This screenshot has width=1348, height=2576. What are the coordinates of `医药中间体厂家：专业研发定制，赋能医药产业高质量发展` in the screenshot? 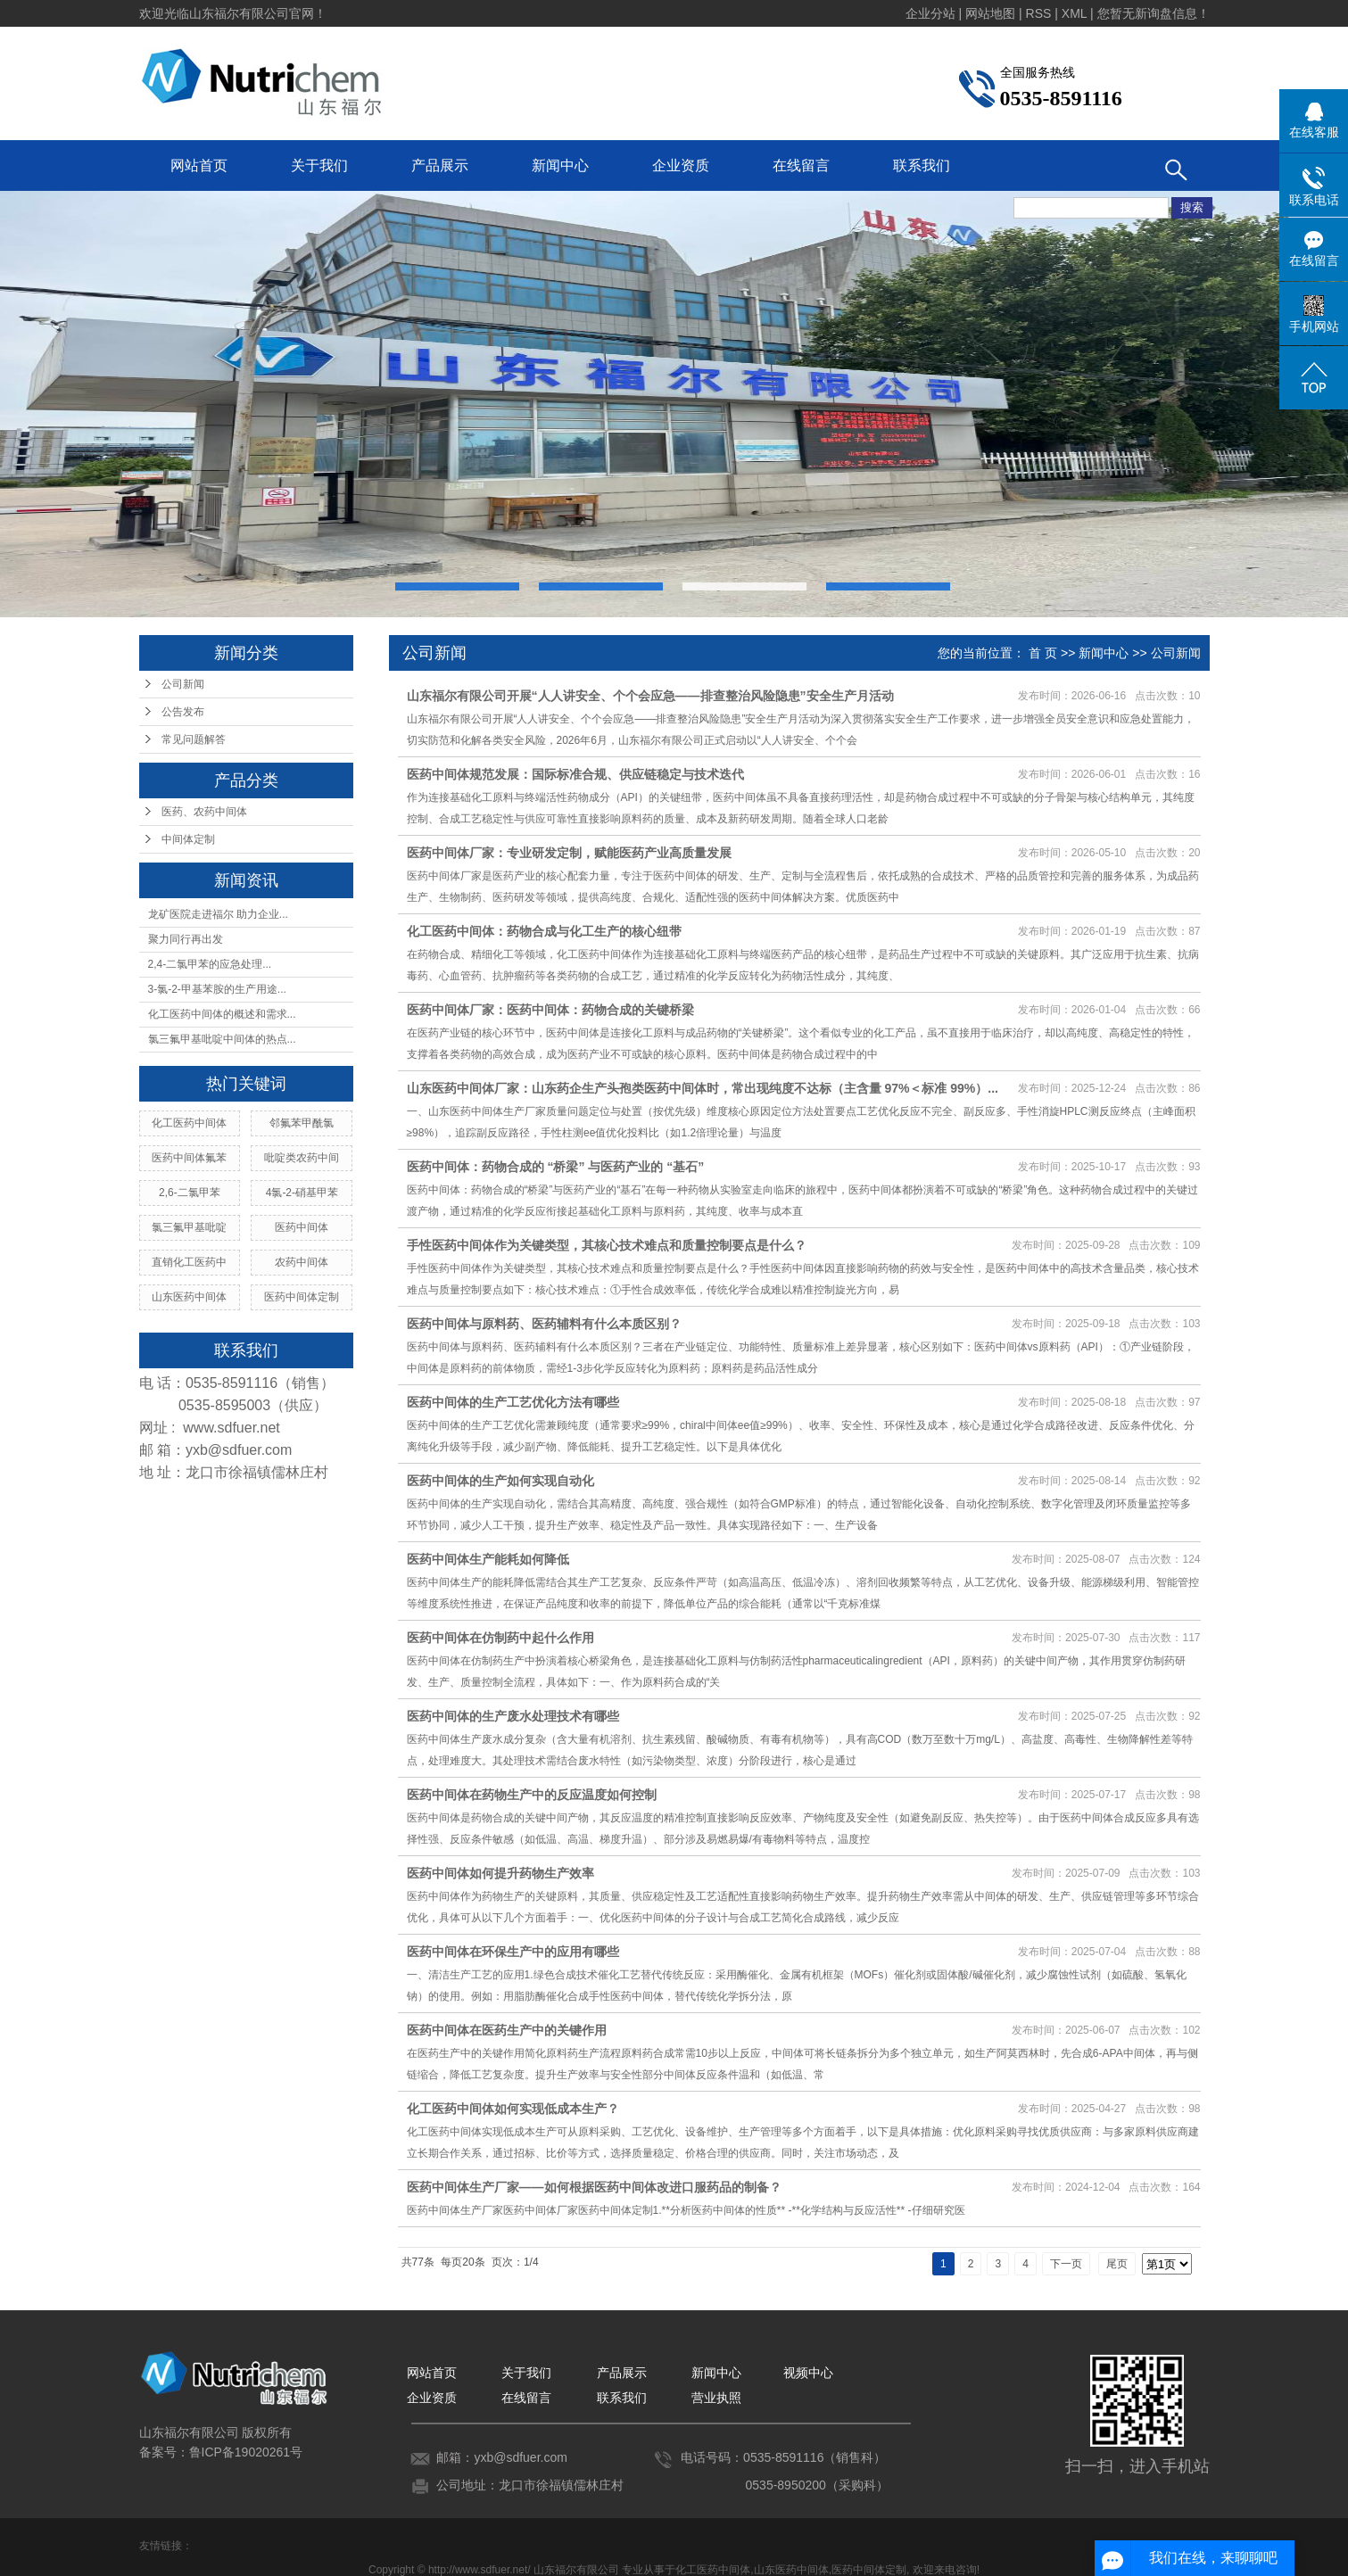 It's located at (569, 853).